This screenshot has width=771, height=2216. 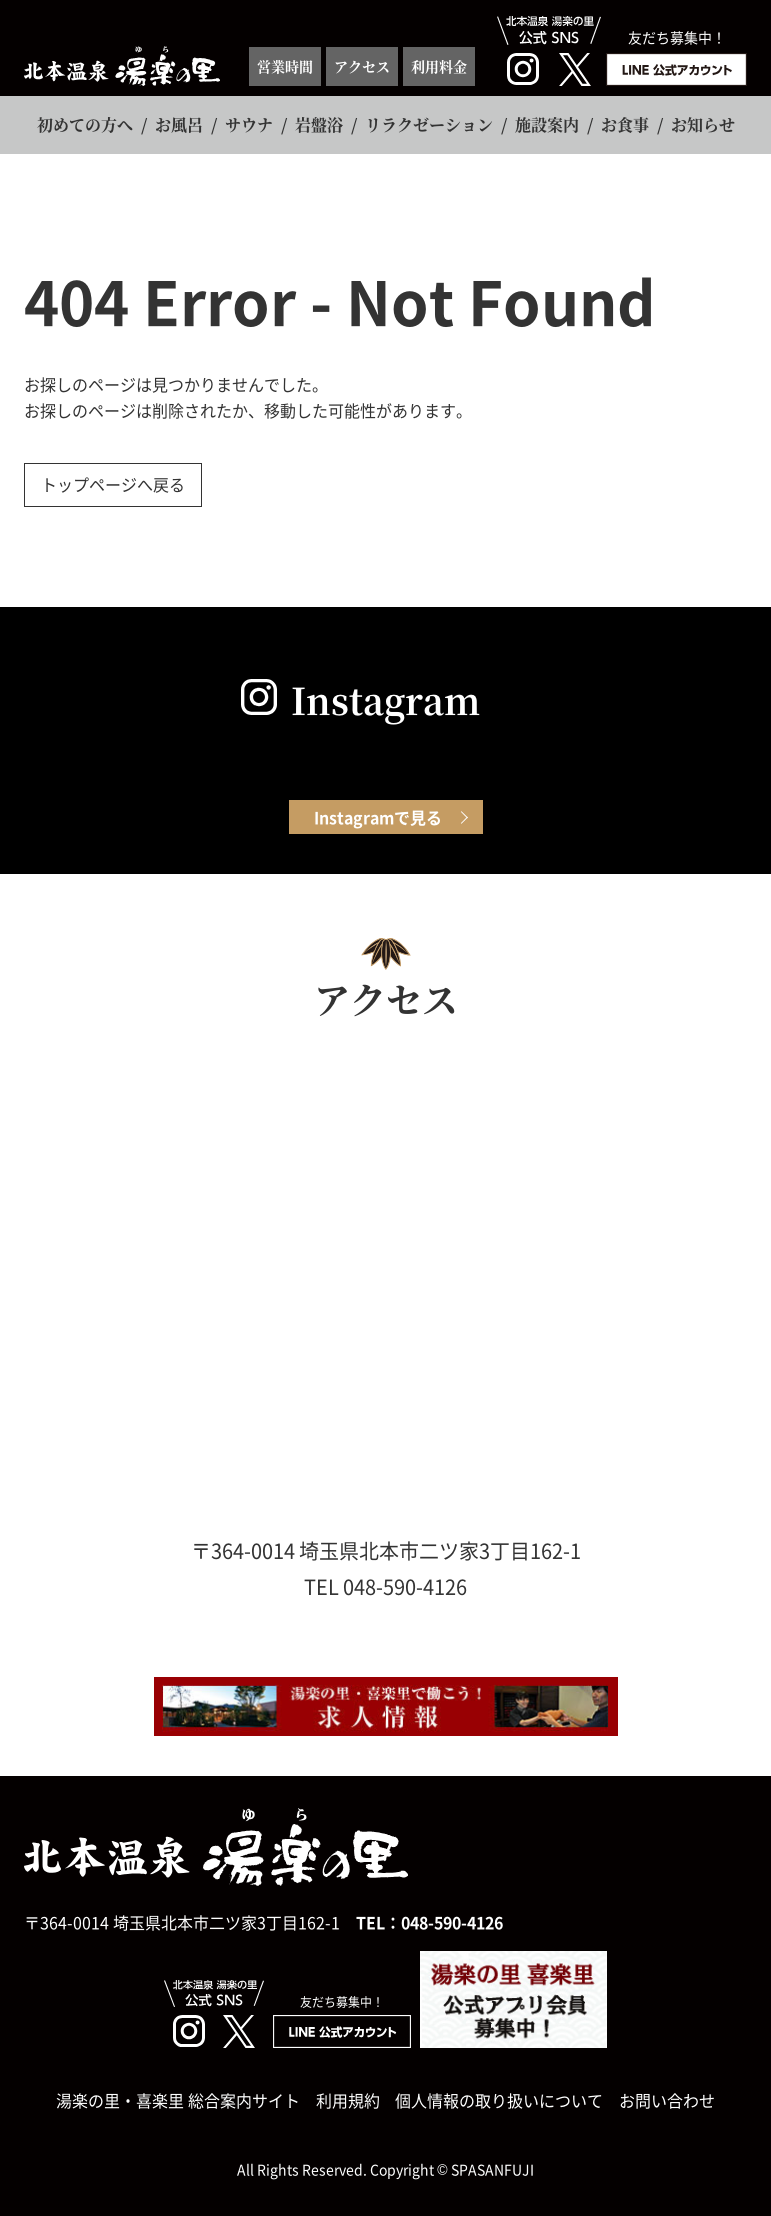 I want to click on 営業時間, so click(x=285, y=66).